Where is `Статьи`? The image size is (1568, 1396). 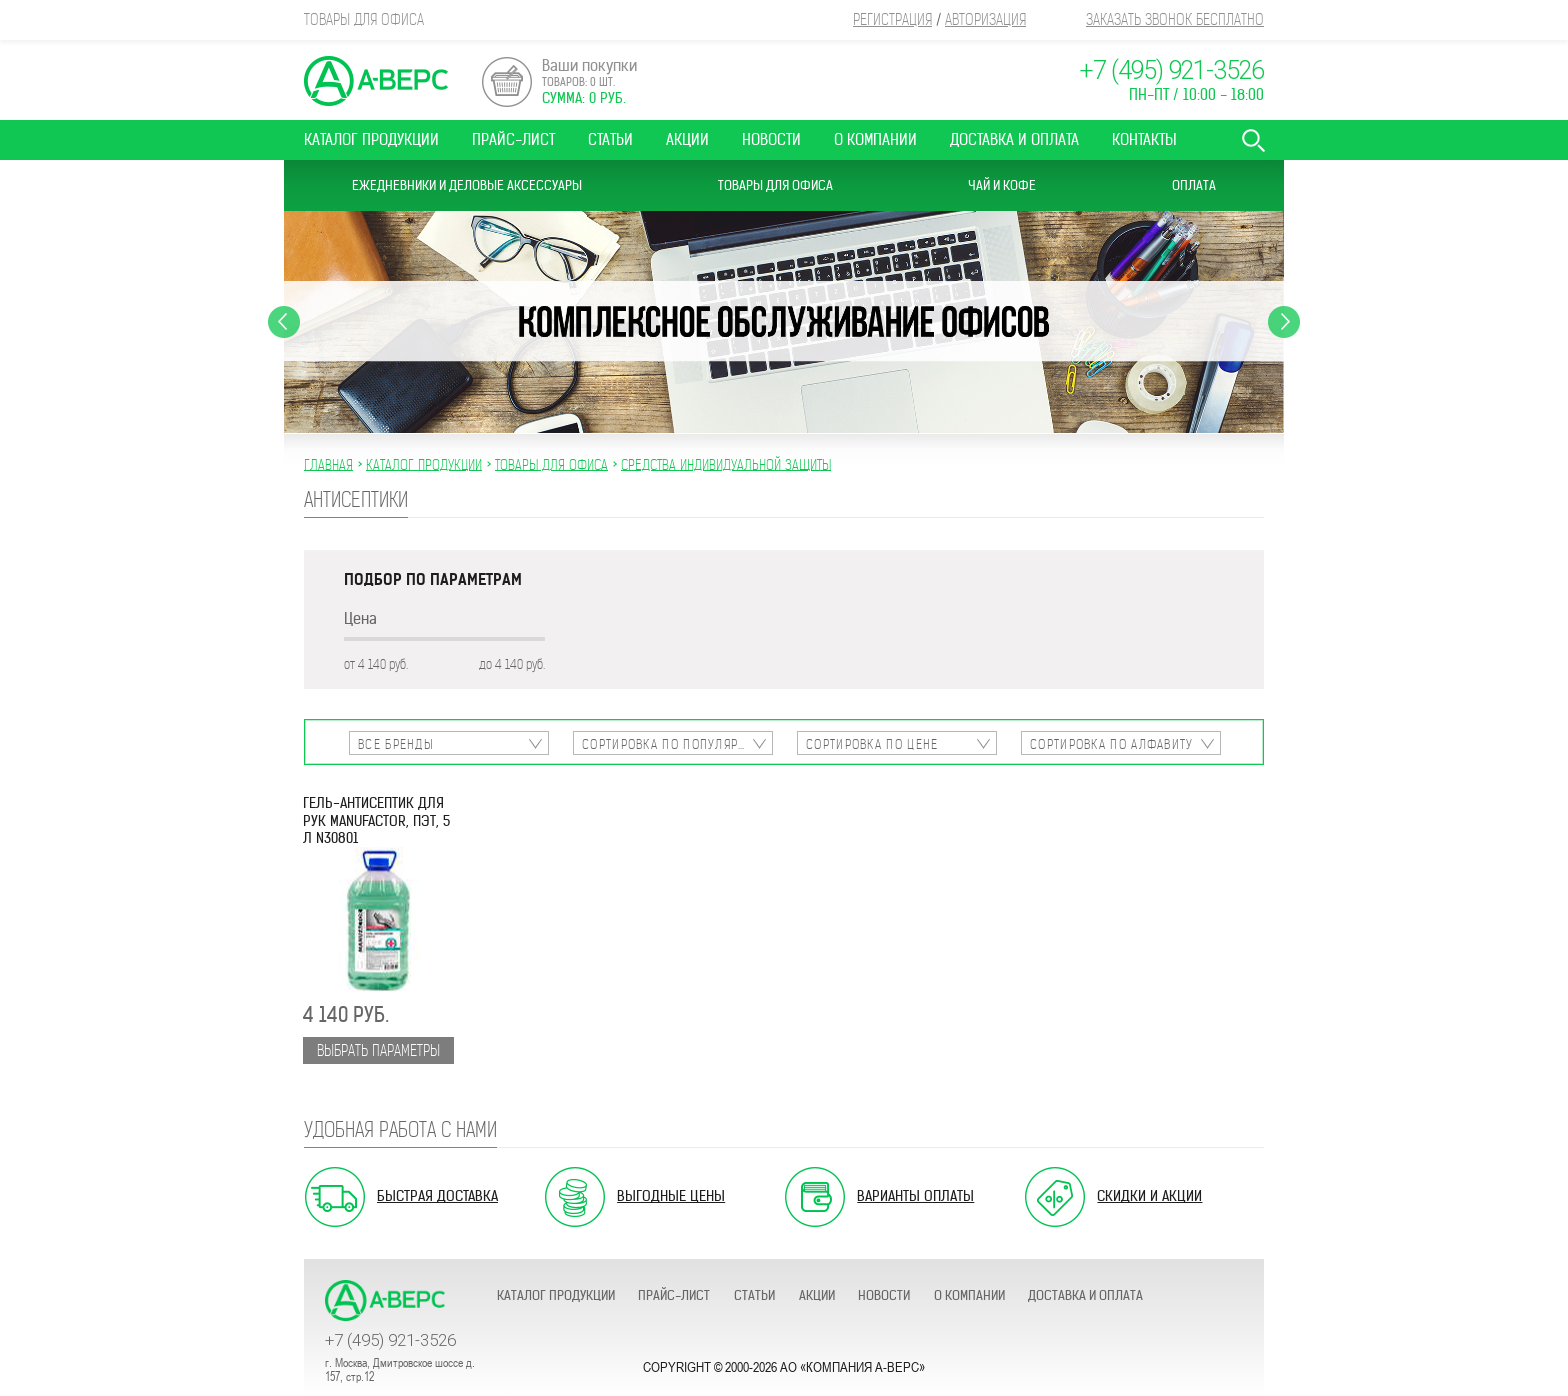
Статьи is located at coordinates (610, 139).